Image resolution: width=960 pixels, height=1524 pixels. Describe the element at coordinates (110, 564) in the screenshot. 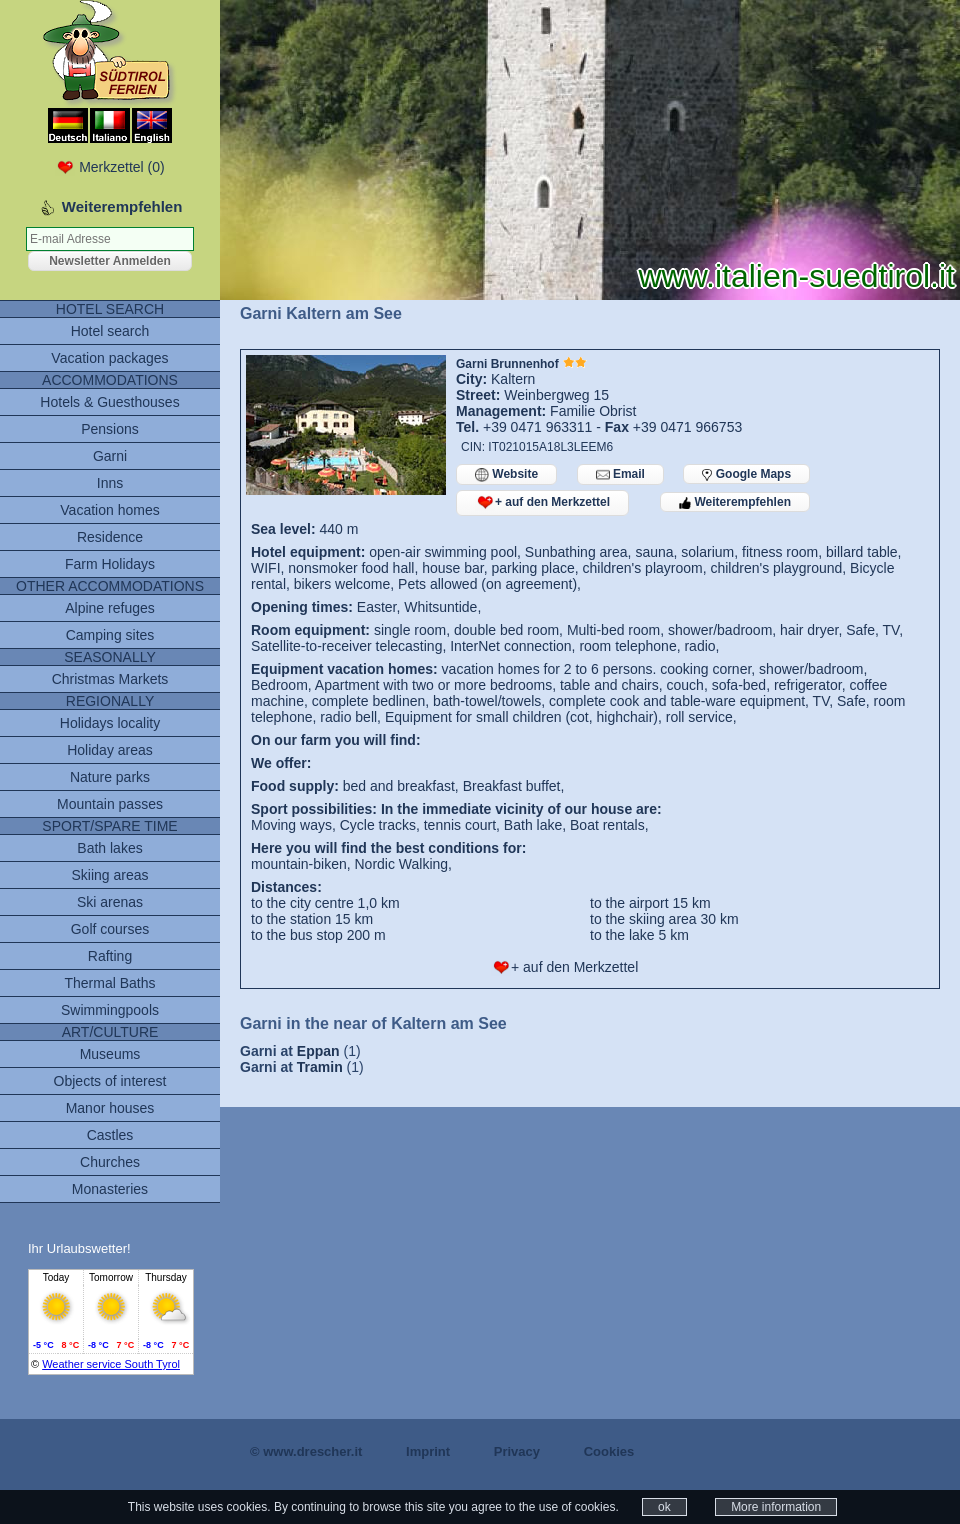

I see `Farm Holidays` at that location.